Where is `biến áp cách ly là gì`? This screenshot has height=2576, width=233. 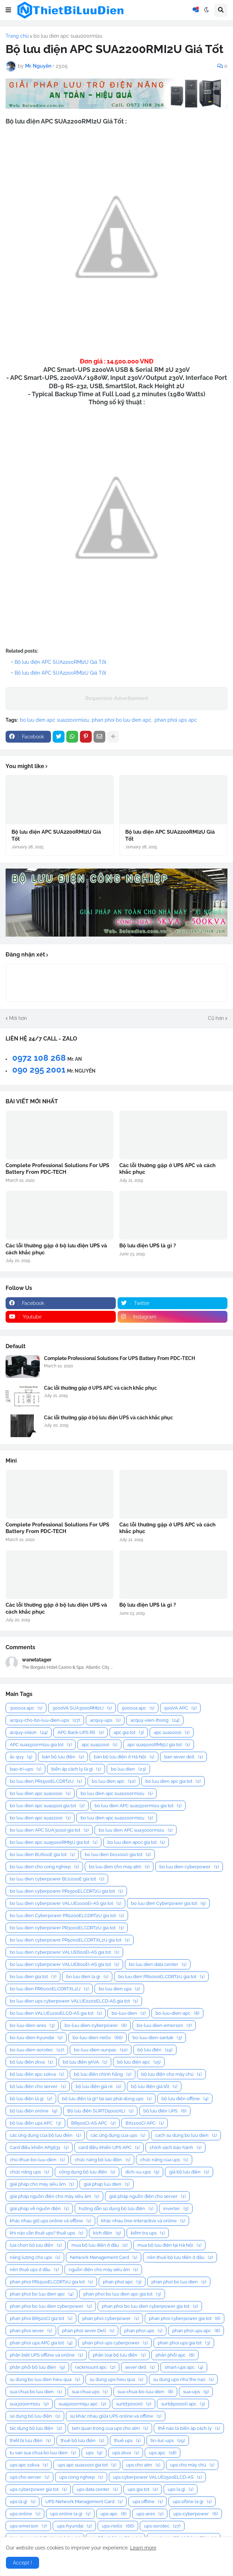 biến áp cách ly là gì is located at coordinates (76, 1769).